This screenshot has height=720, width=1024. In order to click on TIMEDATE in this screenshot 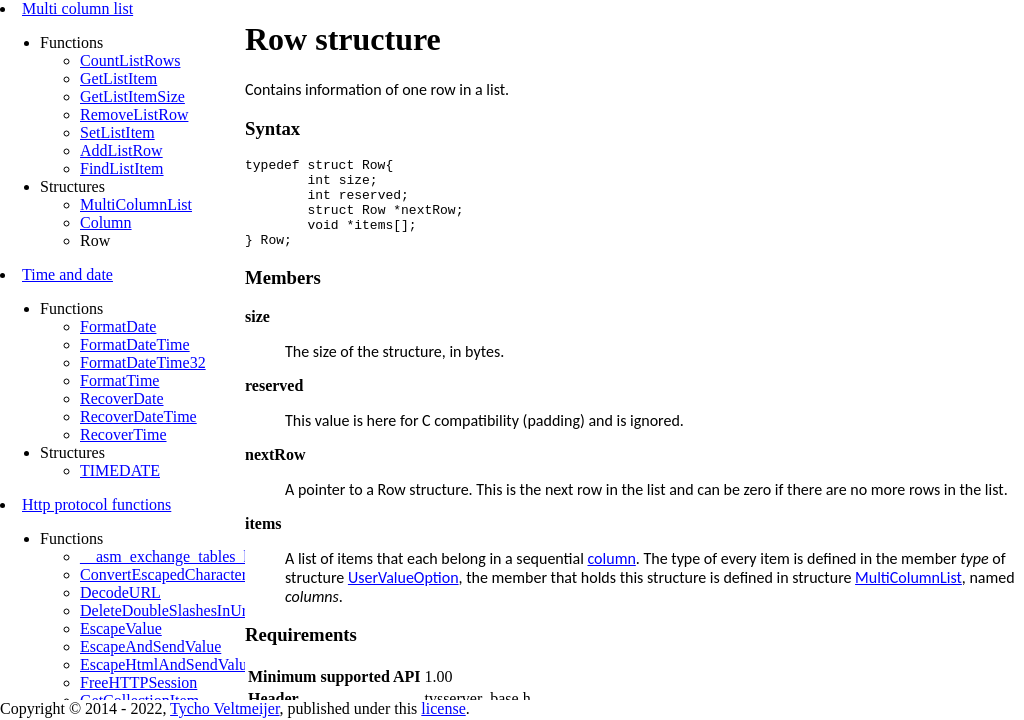, I will do `click(120, 470)`.